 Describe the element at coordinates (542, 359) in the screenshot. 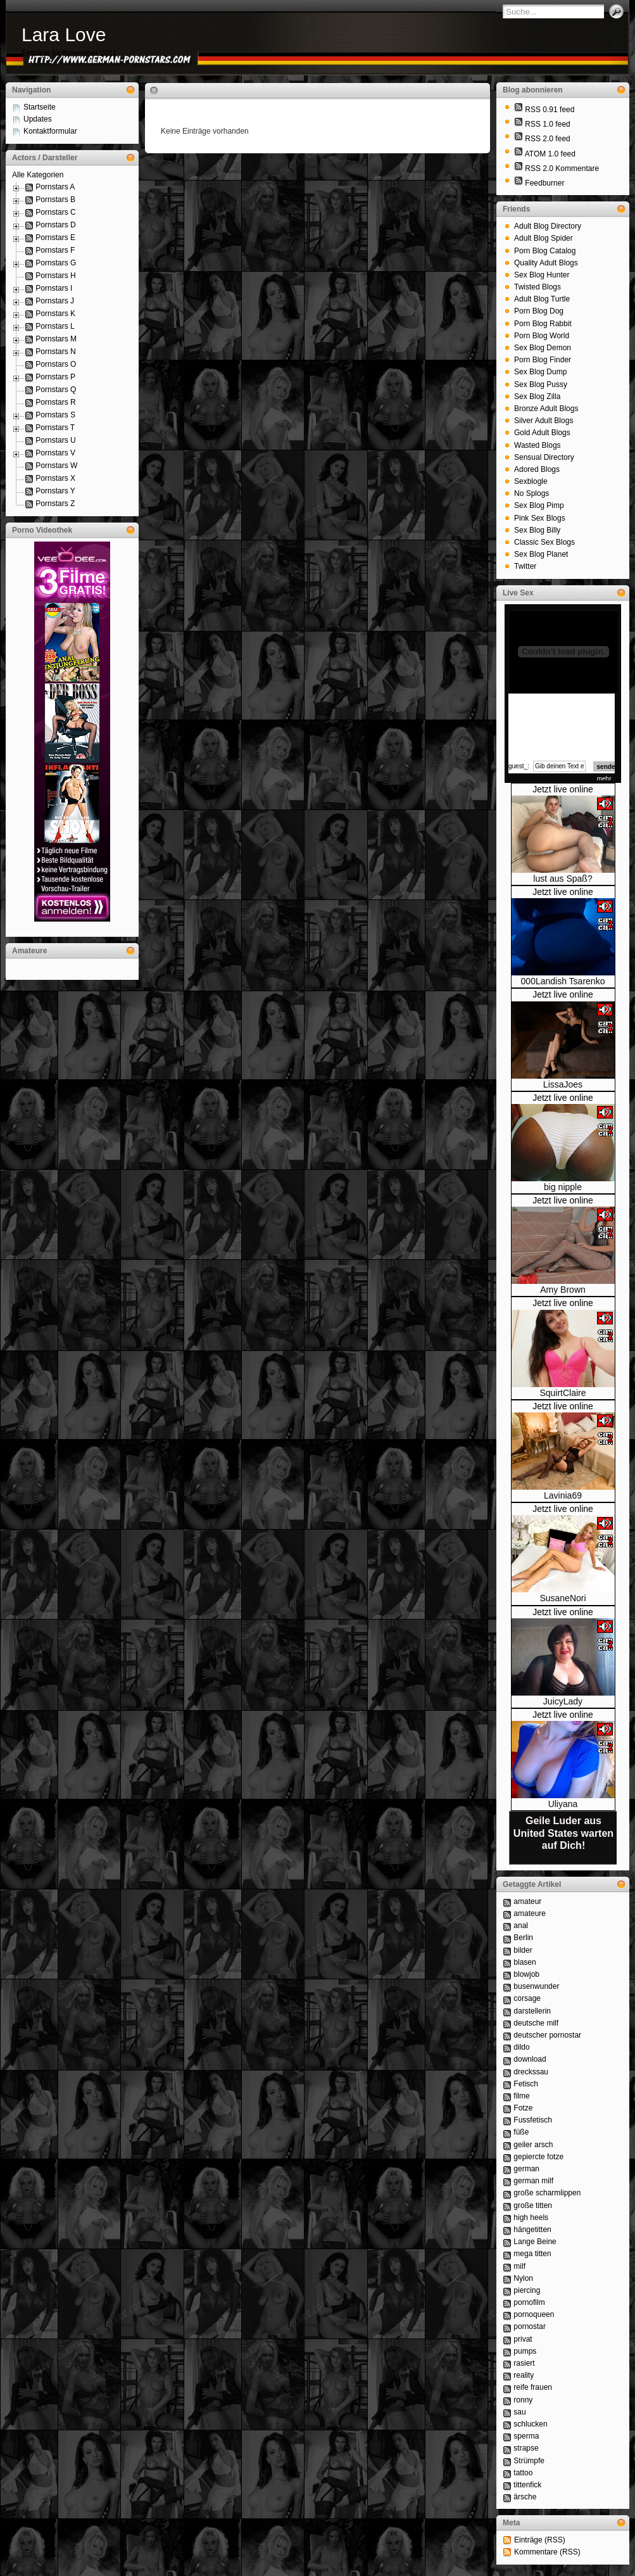

I see `Porn Blog Finder` at that location.